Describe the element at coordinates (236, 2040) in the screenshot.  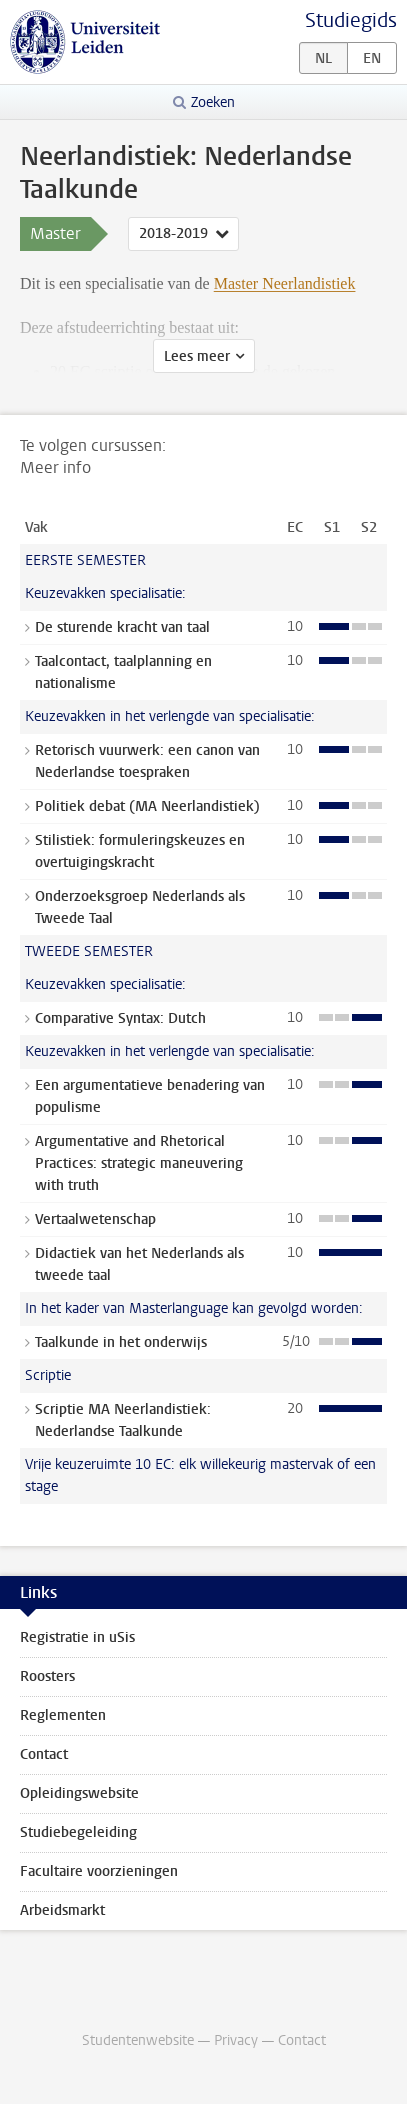
I see `Privacy` at that location.